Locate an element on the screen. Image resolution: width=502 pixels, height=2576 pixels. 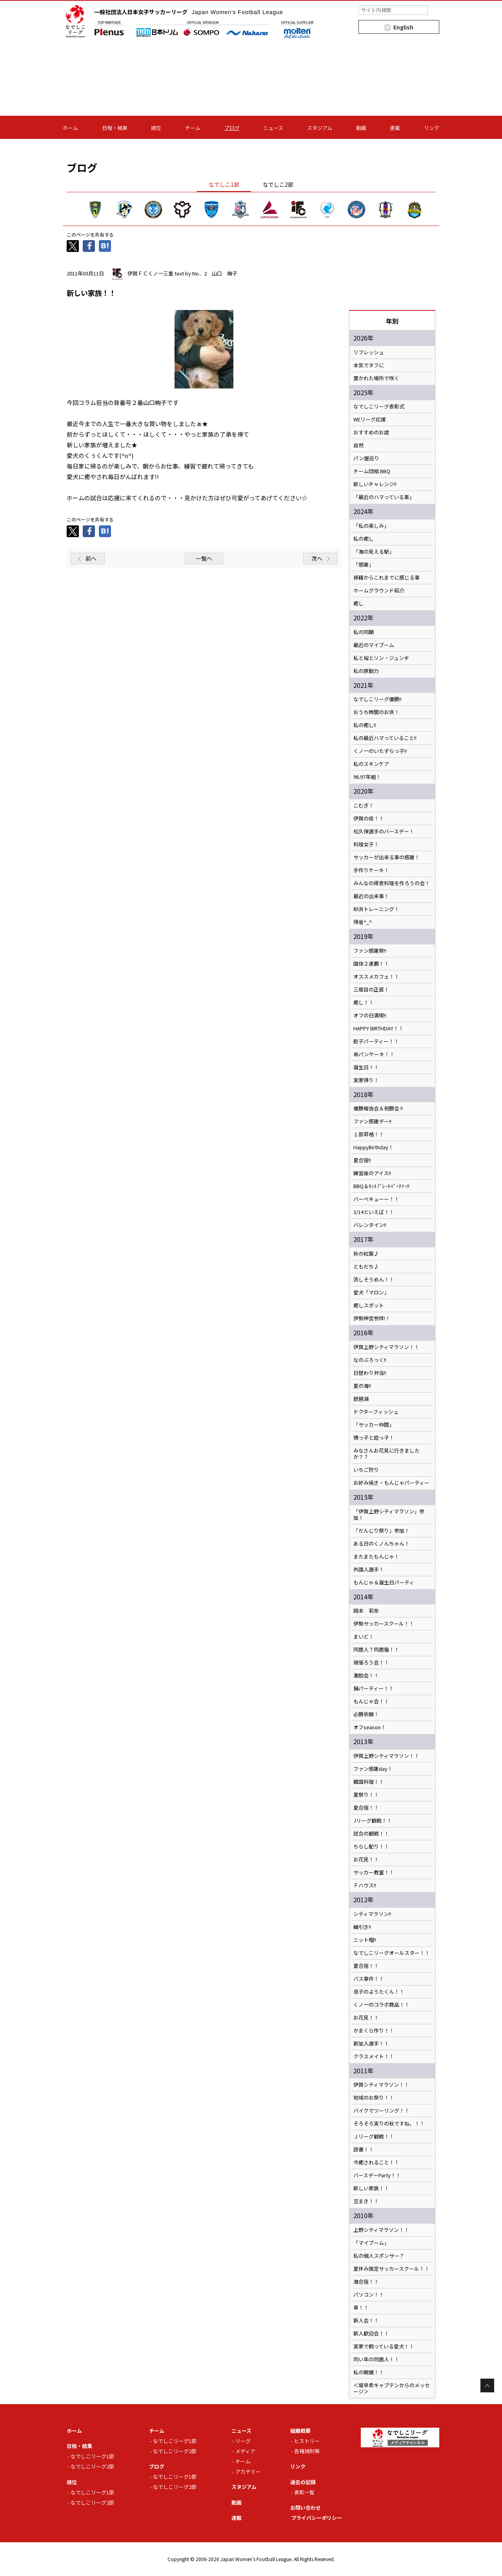
１部昇格！！ is located at coordinates (368, 1134).